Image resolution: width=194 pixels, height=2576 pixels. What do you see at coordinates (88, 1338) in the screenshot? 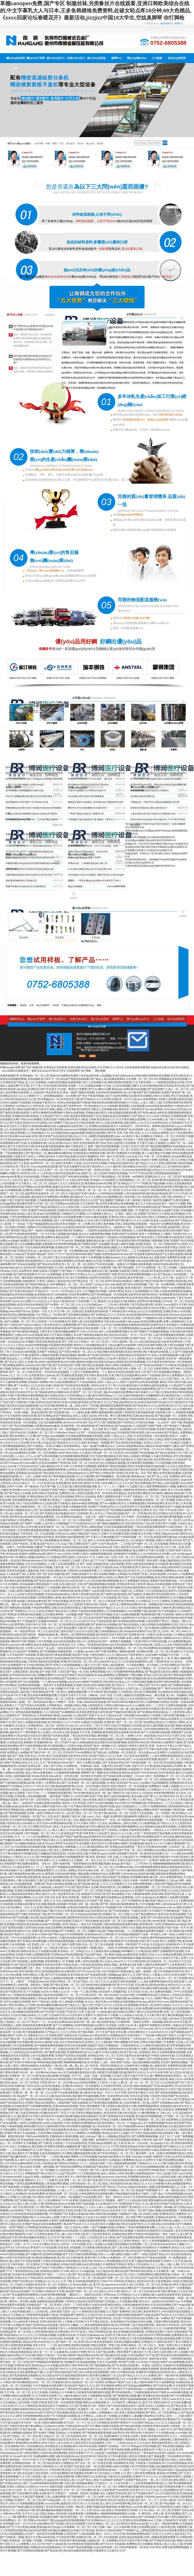
I see `东南亚仙林棕林boobs` at bounding box center [88, 1338].